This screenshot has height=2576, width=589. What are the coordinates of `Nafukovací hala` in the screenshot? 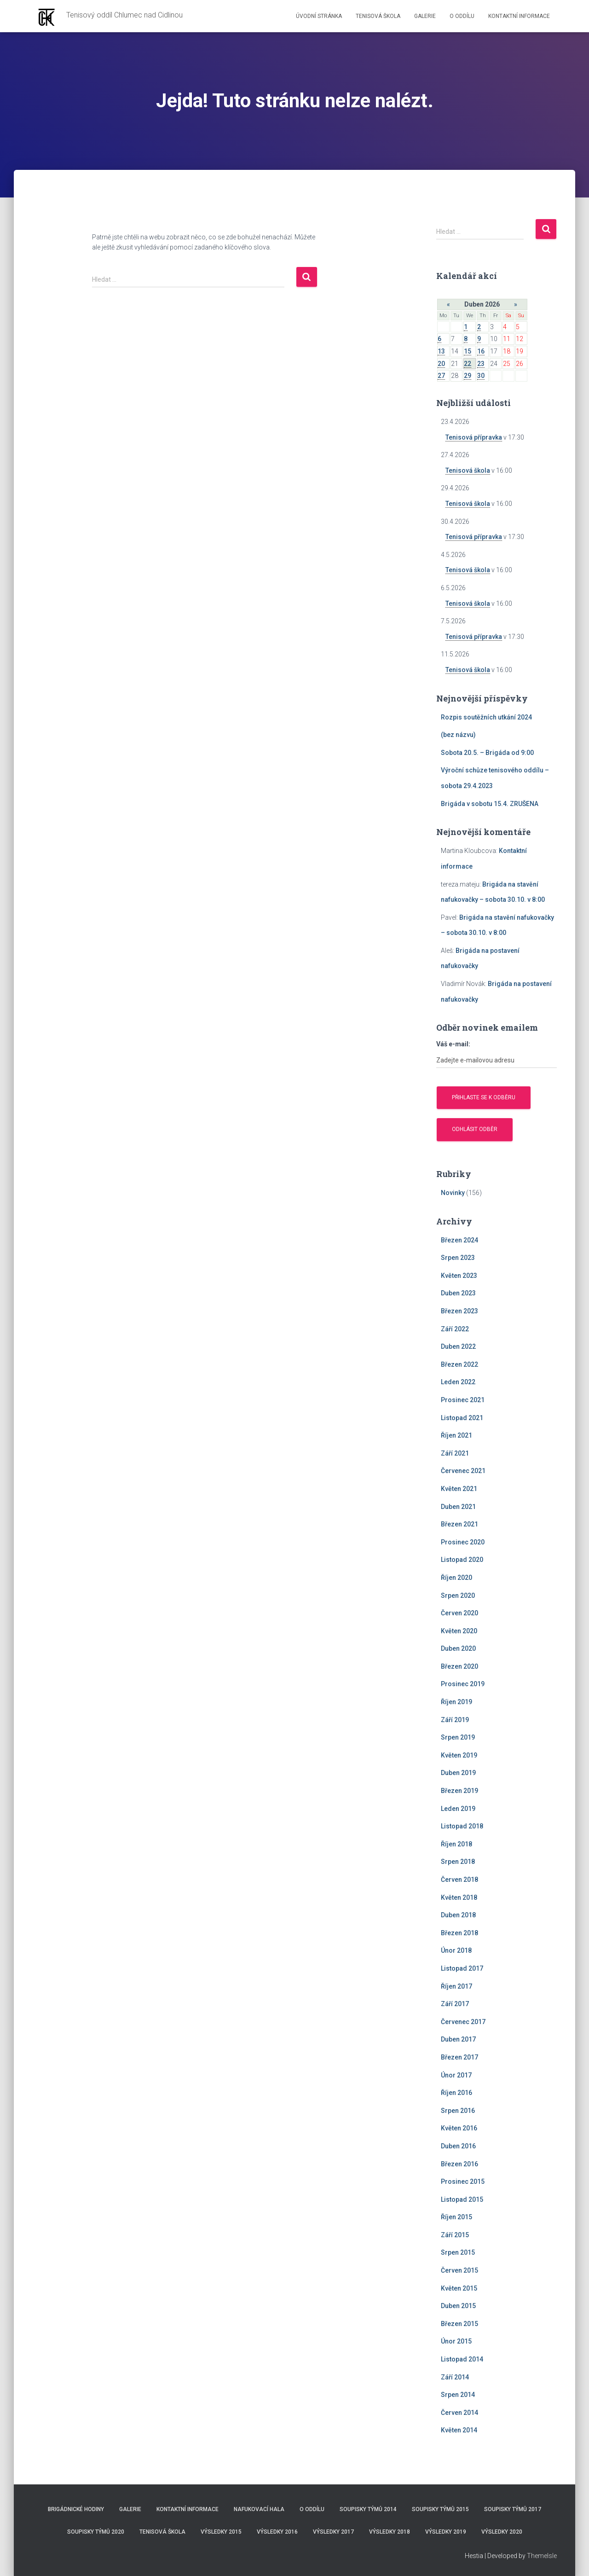 It's located at (259, 2509).